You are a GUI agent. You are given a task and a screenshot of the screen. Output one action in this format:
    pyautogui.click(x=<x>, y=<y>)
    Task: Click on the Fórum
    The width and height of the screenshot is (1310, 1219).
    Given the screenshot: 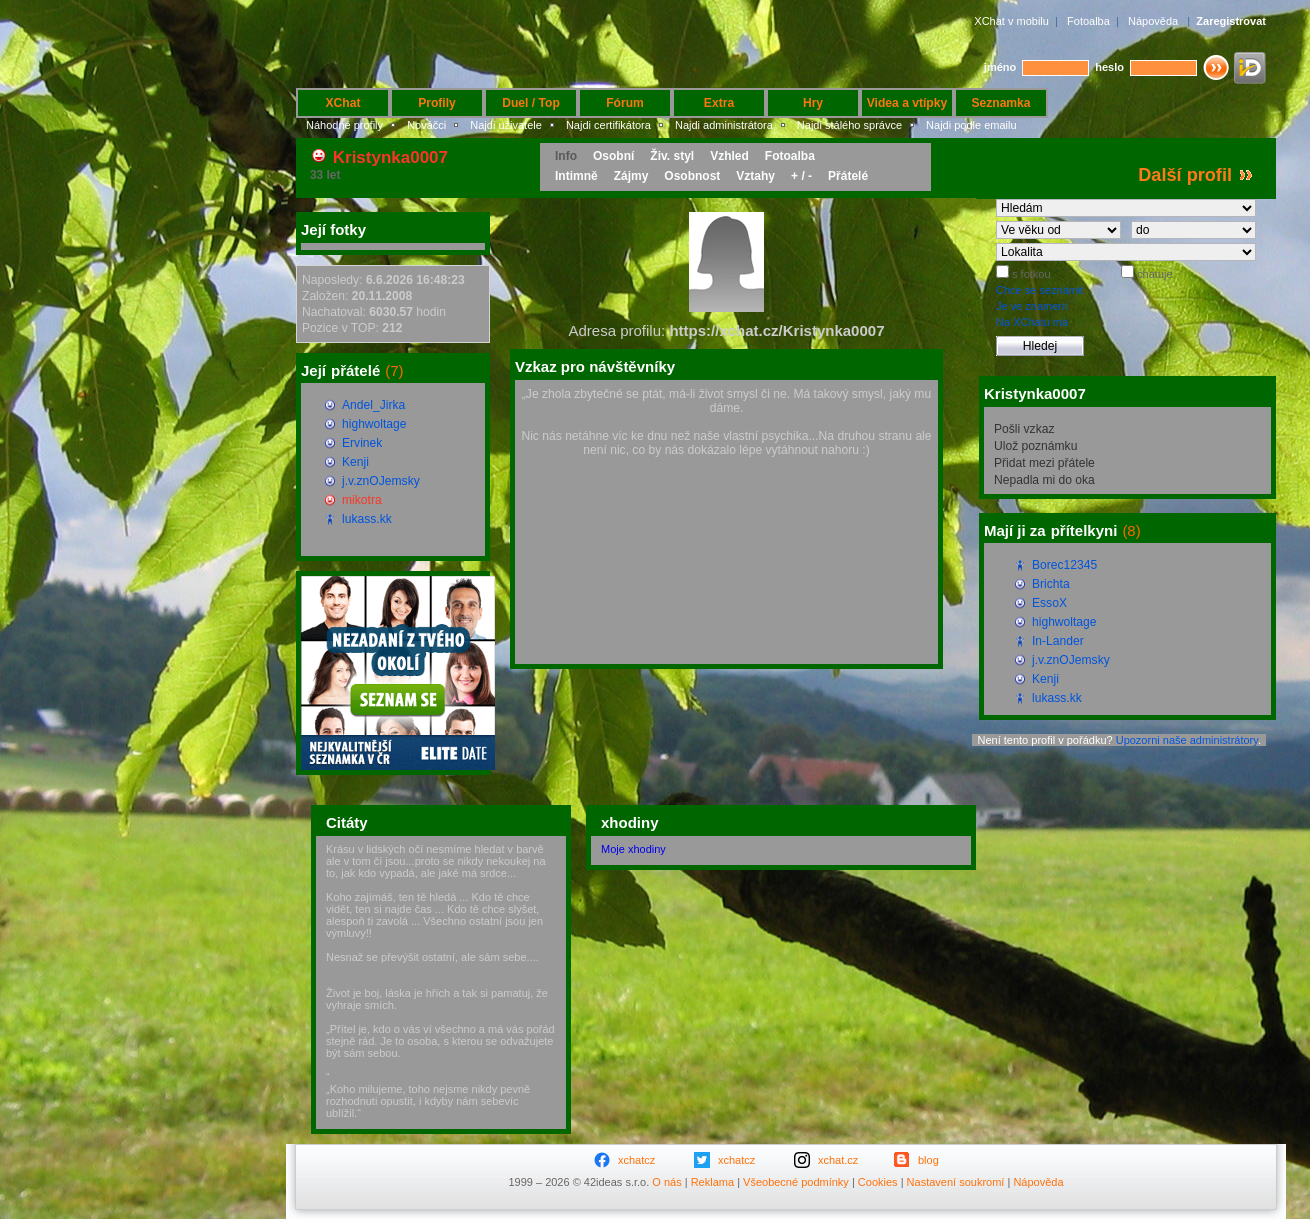 What is the action you would take?
    pyautogui.click(x=625, y=103)
    